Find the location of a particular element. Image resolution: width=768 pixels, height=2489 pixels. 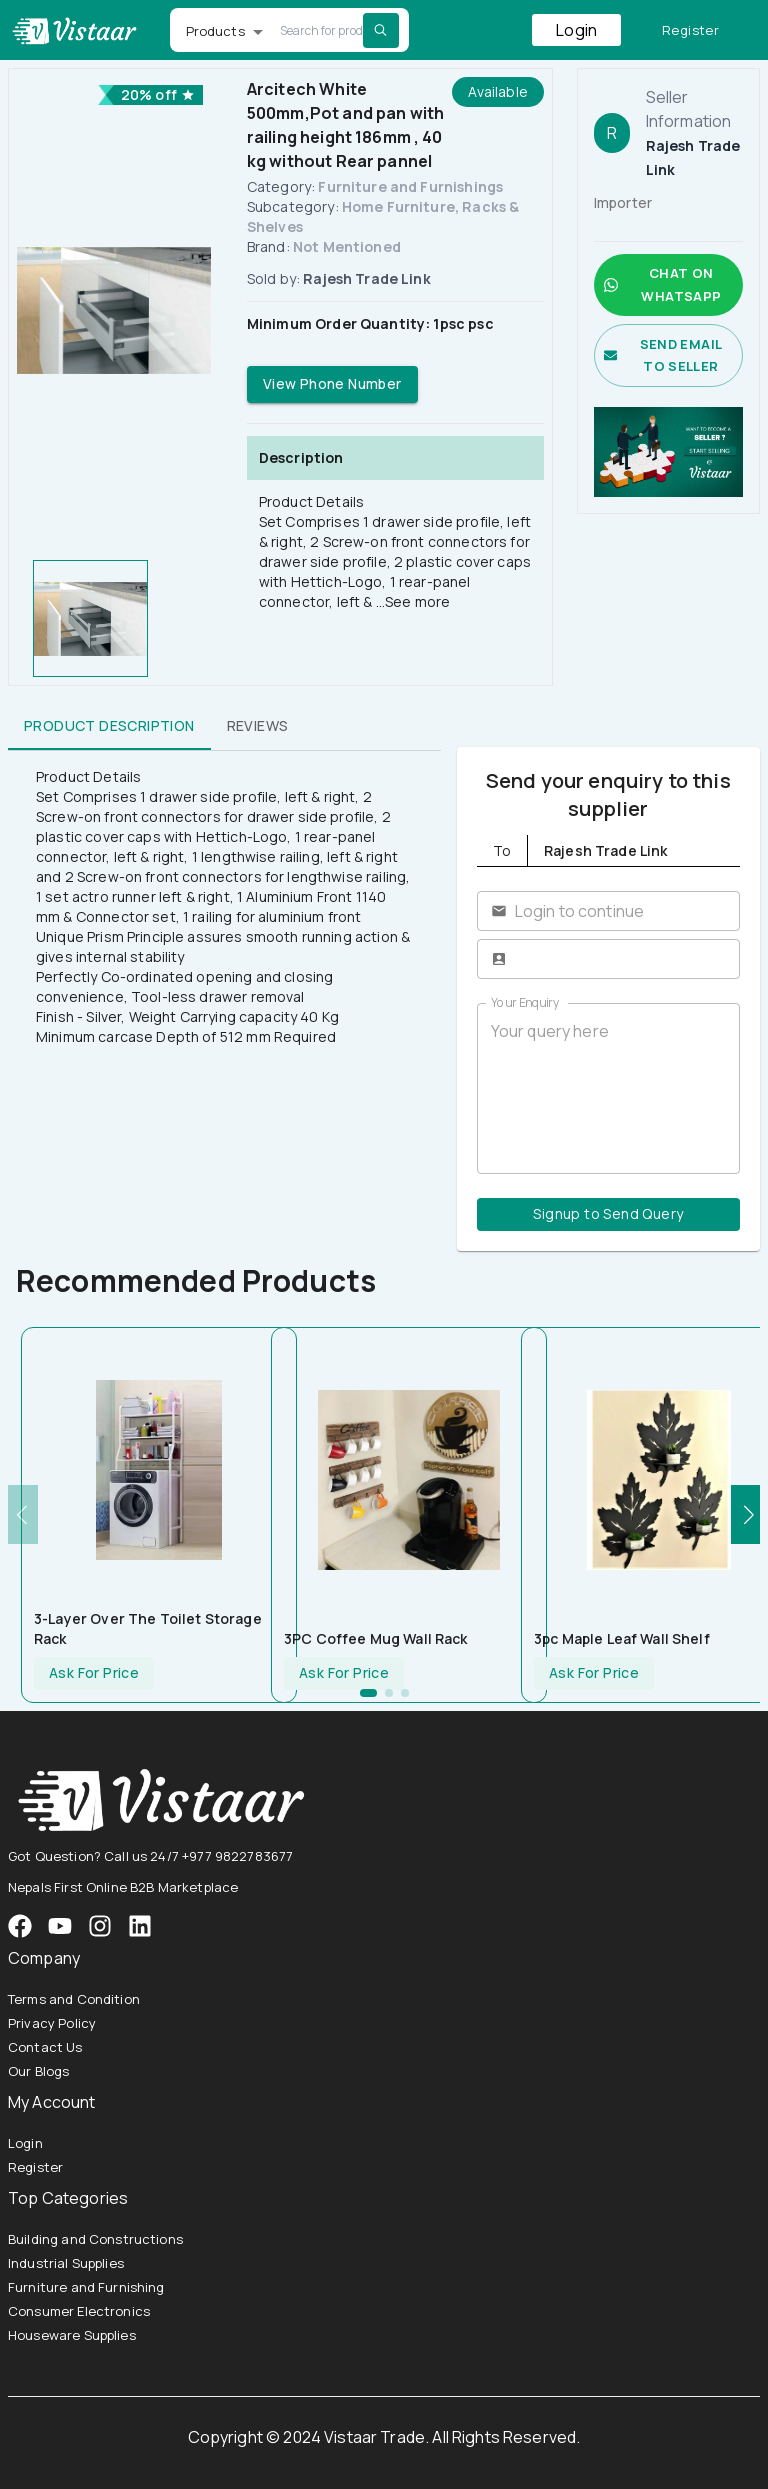

Terms and Condition is located at coordinates (74, 1999).